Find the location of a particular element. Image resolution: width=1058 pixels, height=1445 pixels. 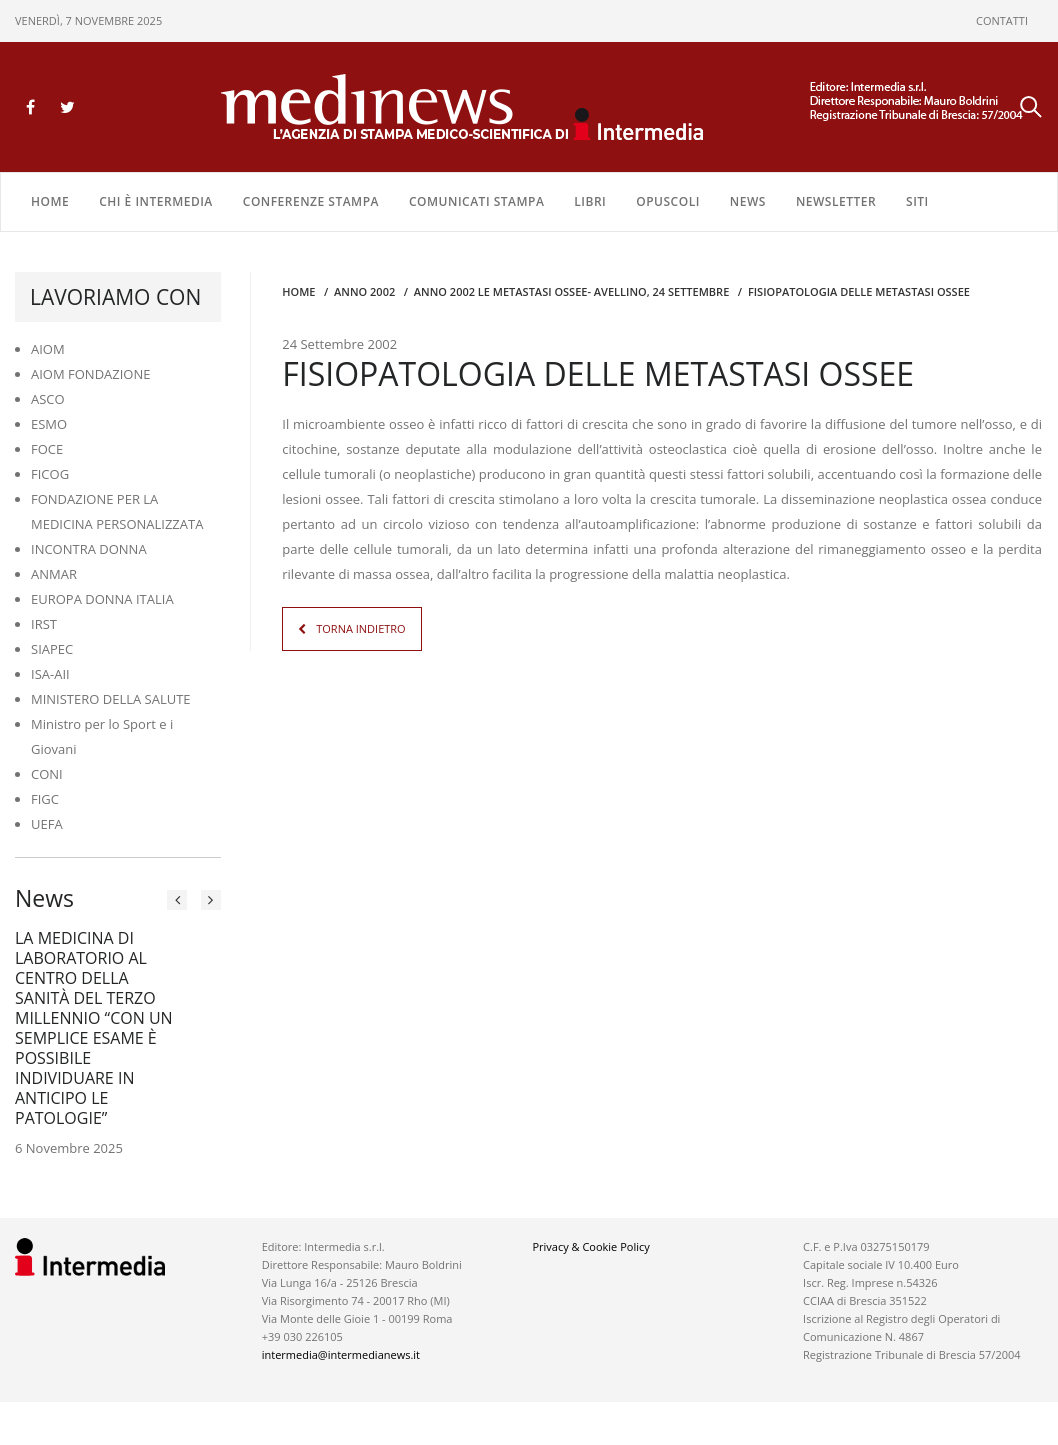

FOCE is located at coordinates (47, 449).